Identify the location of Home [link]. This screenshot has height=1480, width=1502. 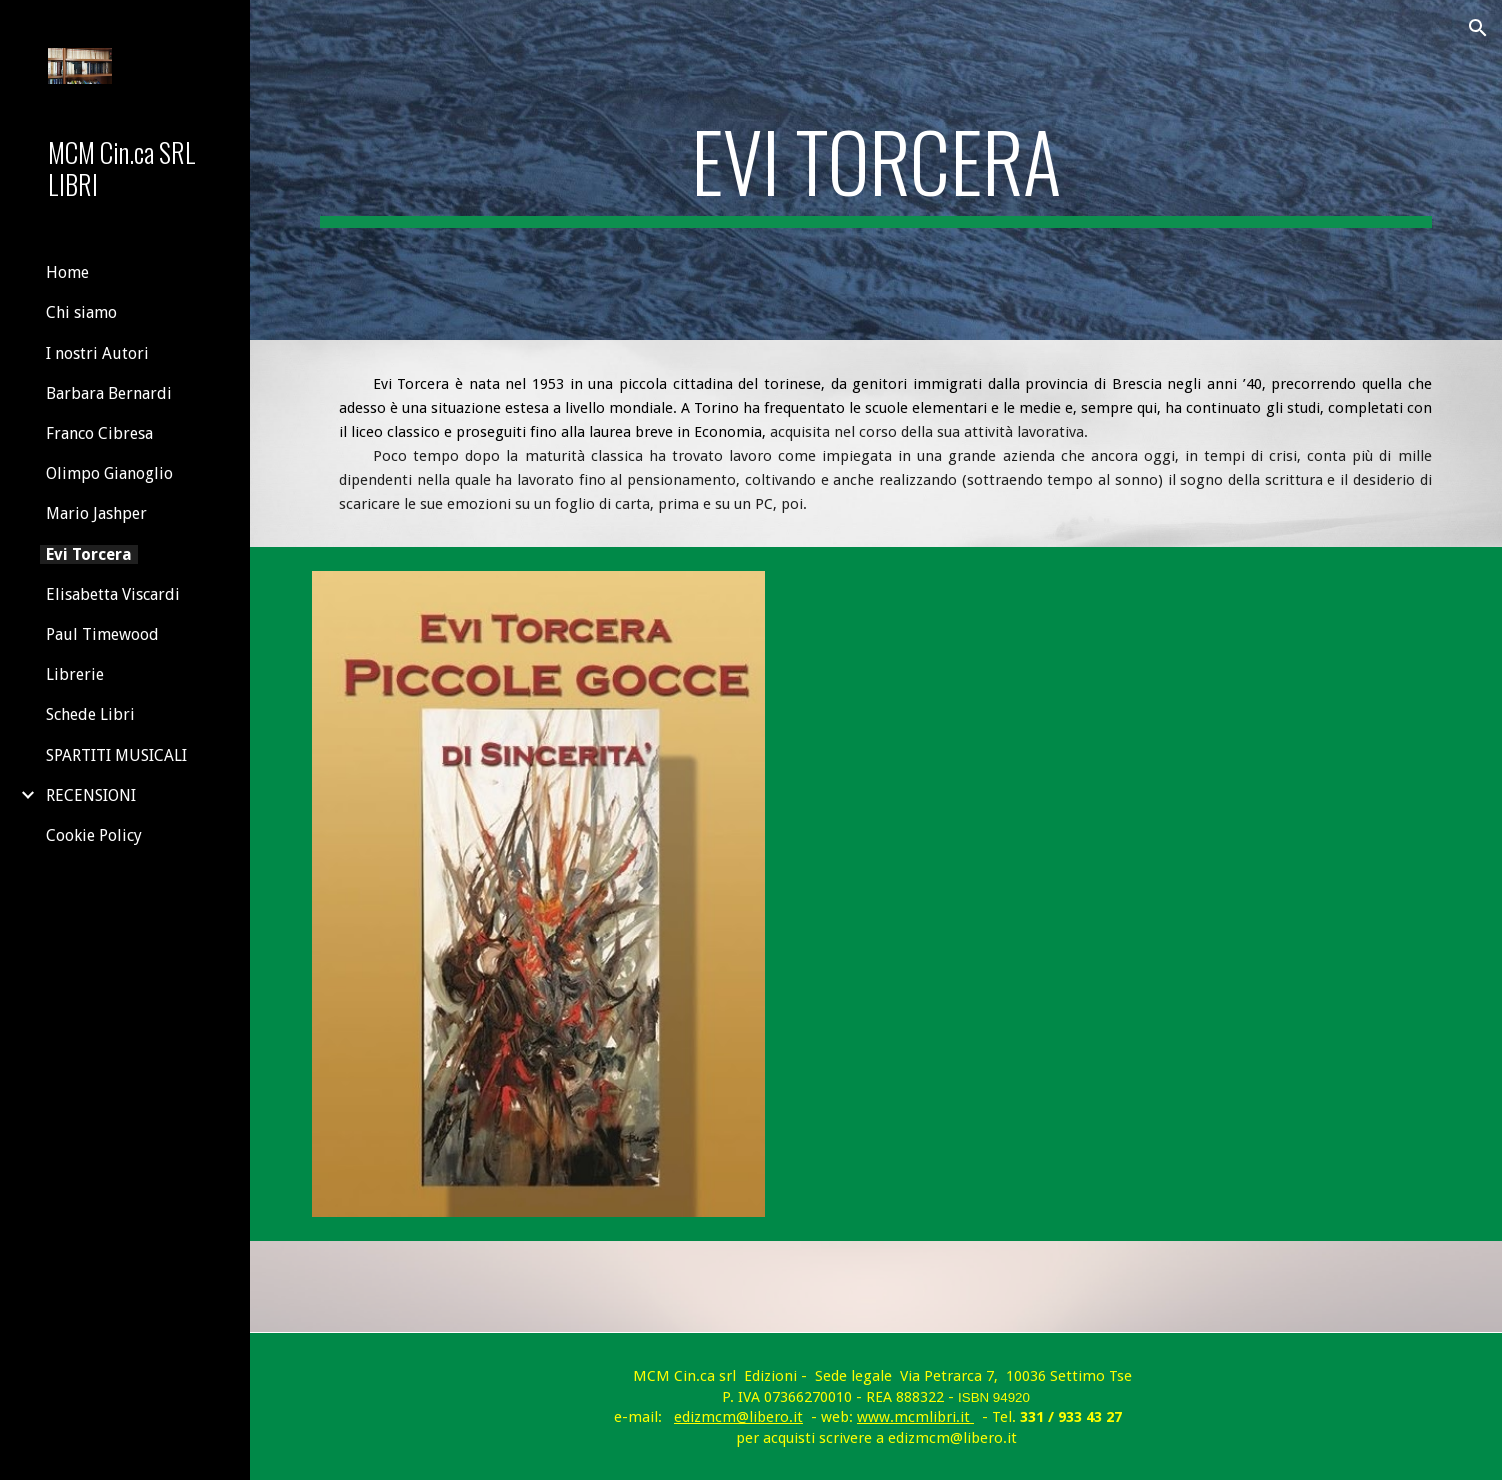
(67, 272).